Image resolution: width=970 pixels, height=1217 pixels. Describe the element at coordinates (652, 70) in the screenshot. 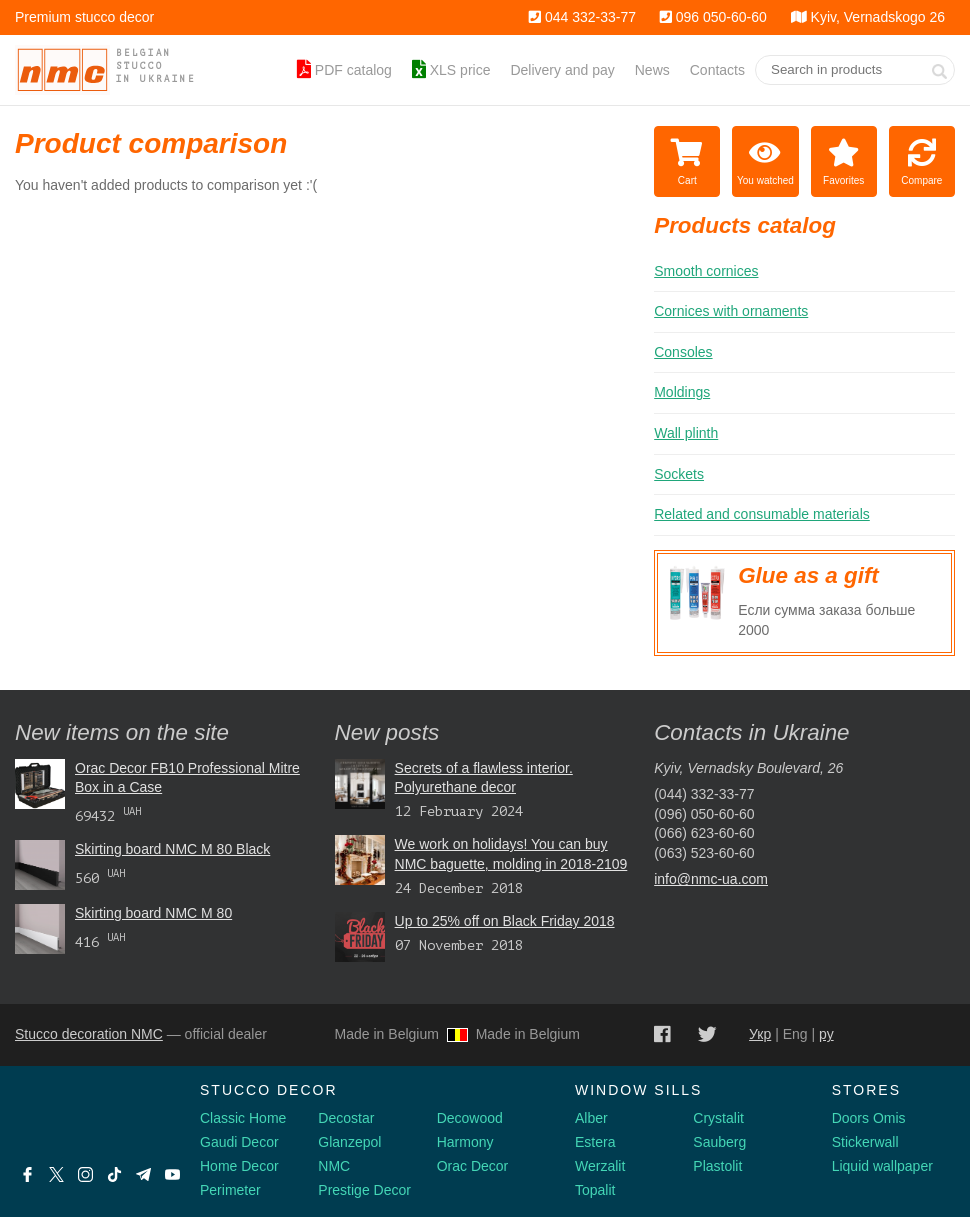

I see `News` at that location.